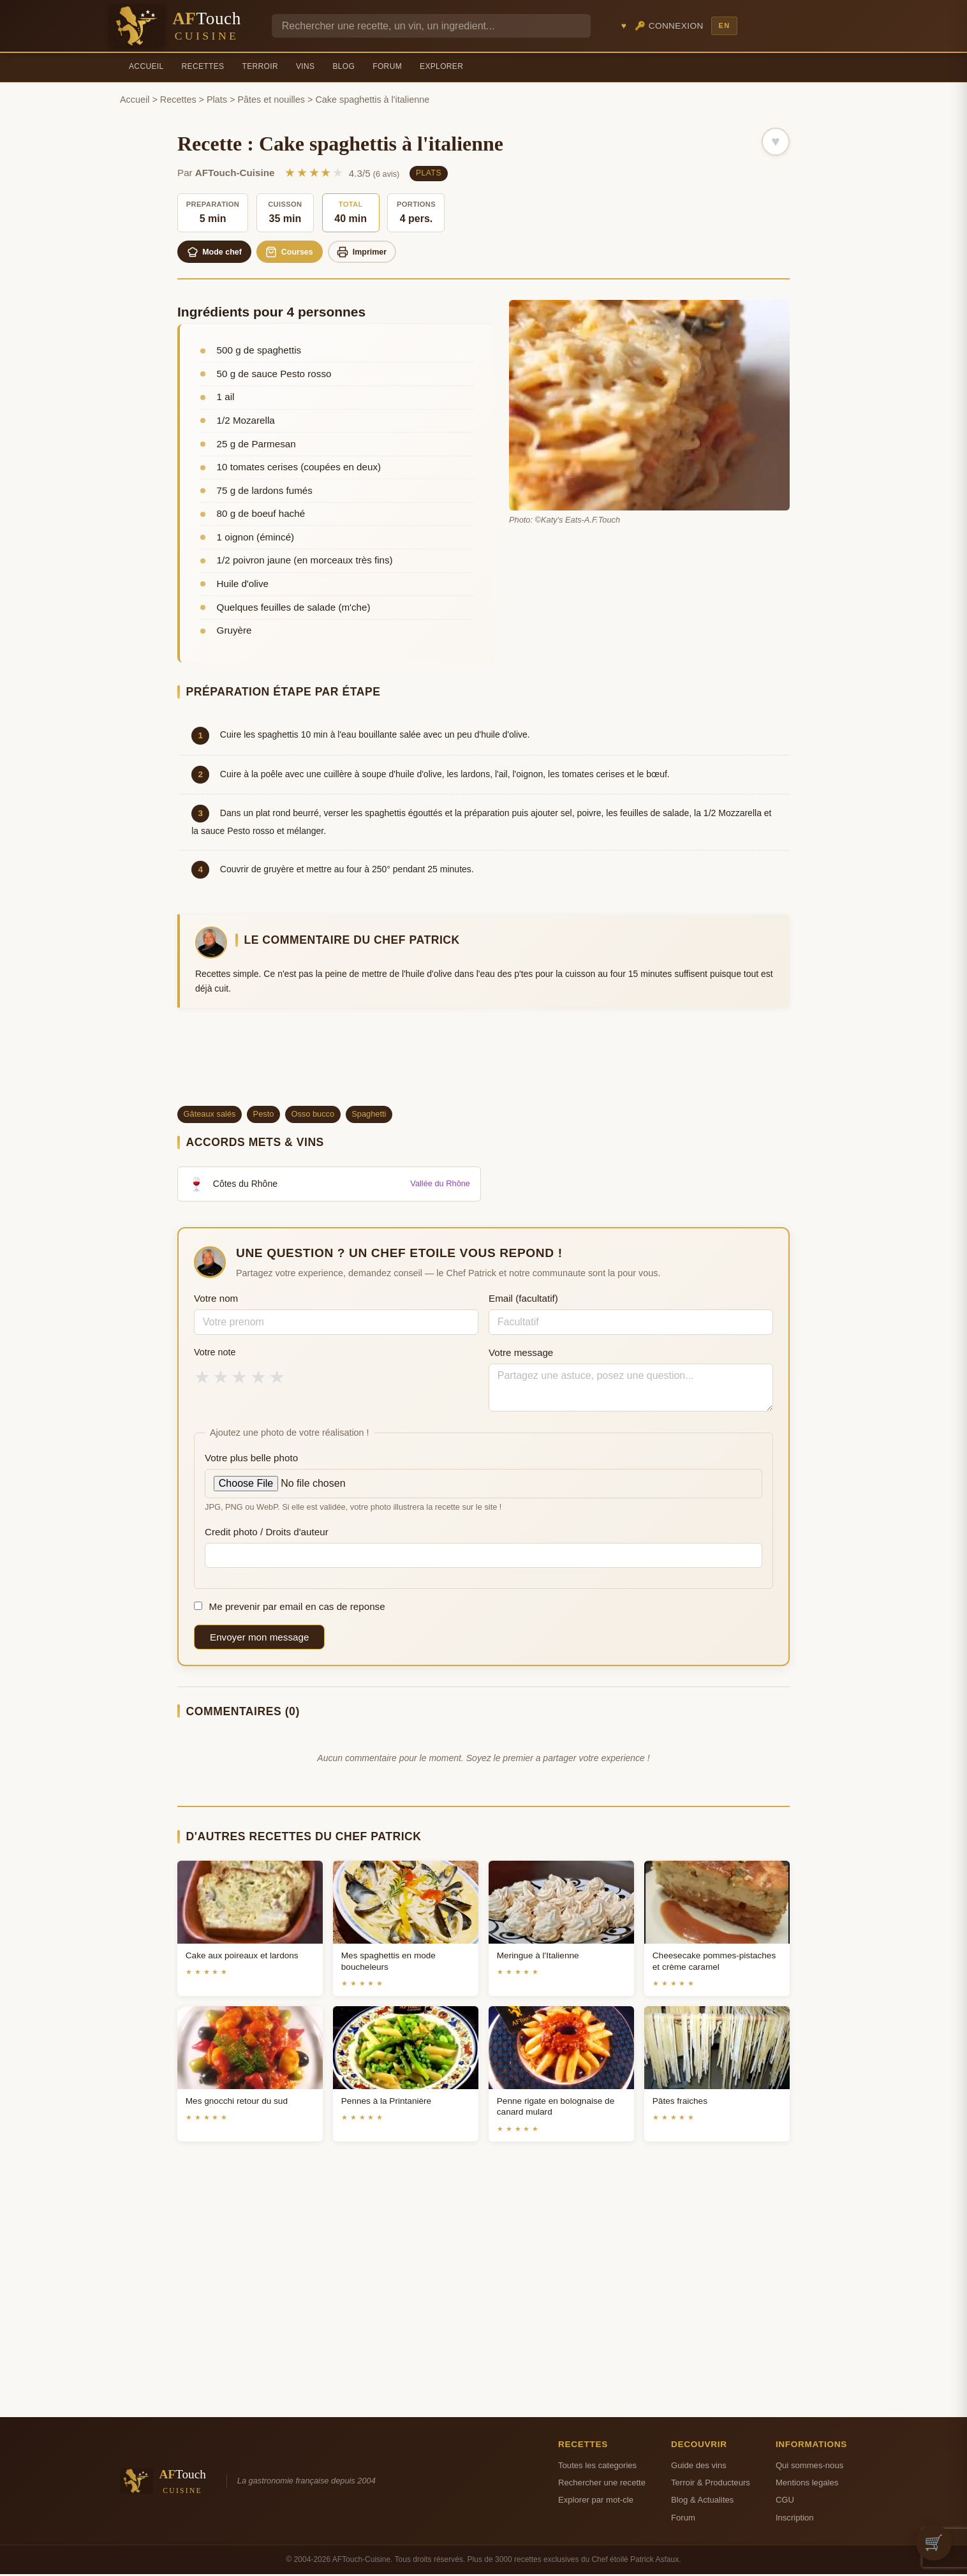  What do you see at coordinates (259, 1639) in the screenshot?
I see `Envoyer mon message` at bounding box center [259, 1639].